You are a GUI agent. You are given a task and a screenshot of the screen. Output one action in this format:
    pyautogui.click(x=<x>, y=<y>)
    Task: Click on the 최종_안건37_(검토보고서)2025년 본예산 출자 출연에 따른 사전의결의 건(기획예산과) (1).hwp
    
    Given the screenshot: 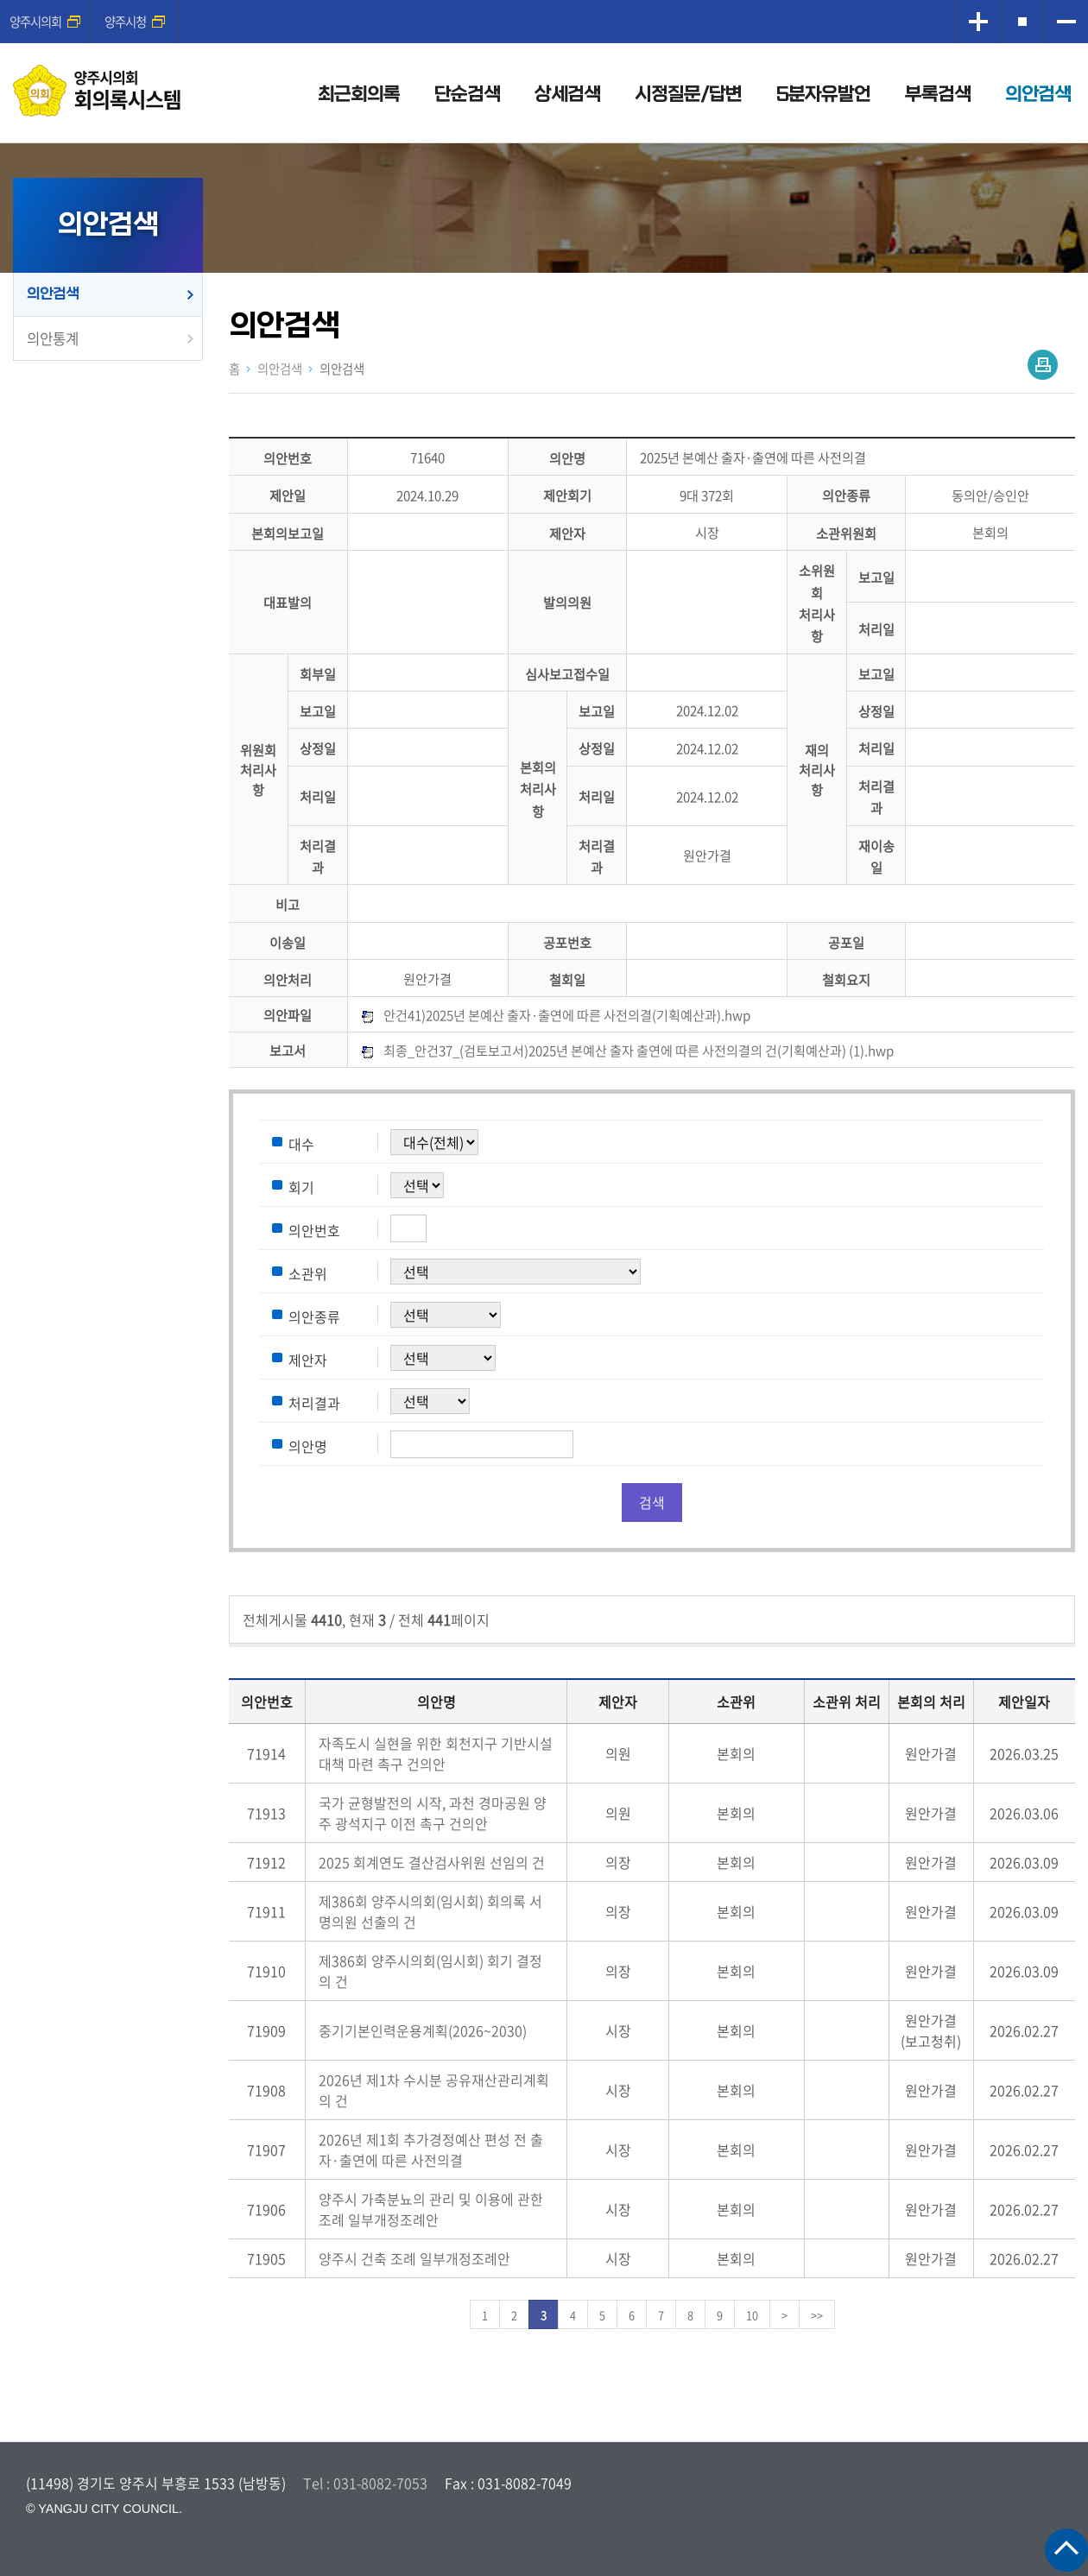 What is the action you would take?
    pyautogui.click(x=638, y=1050)
    